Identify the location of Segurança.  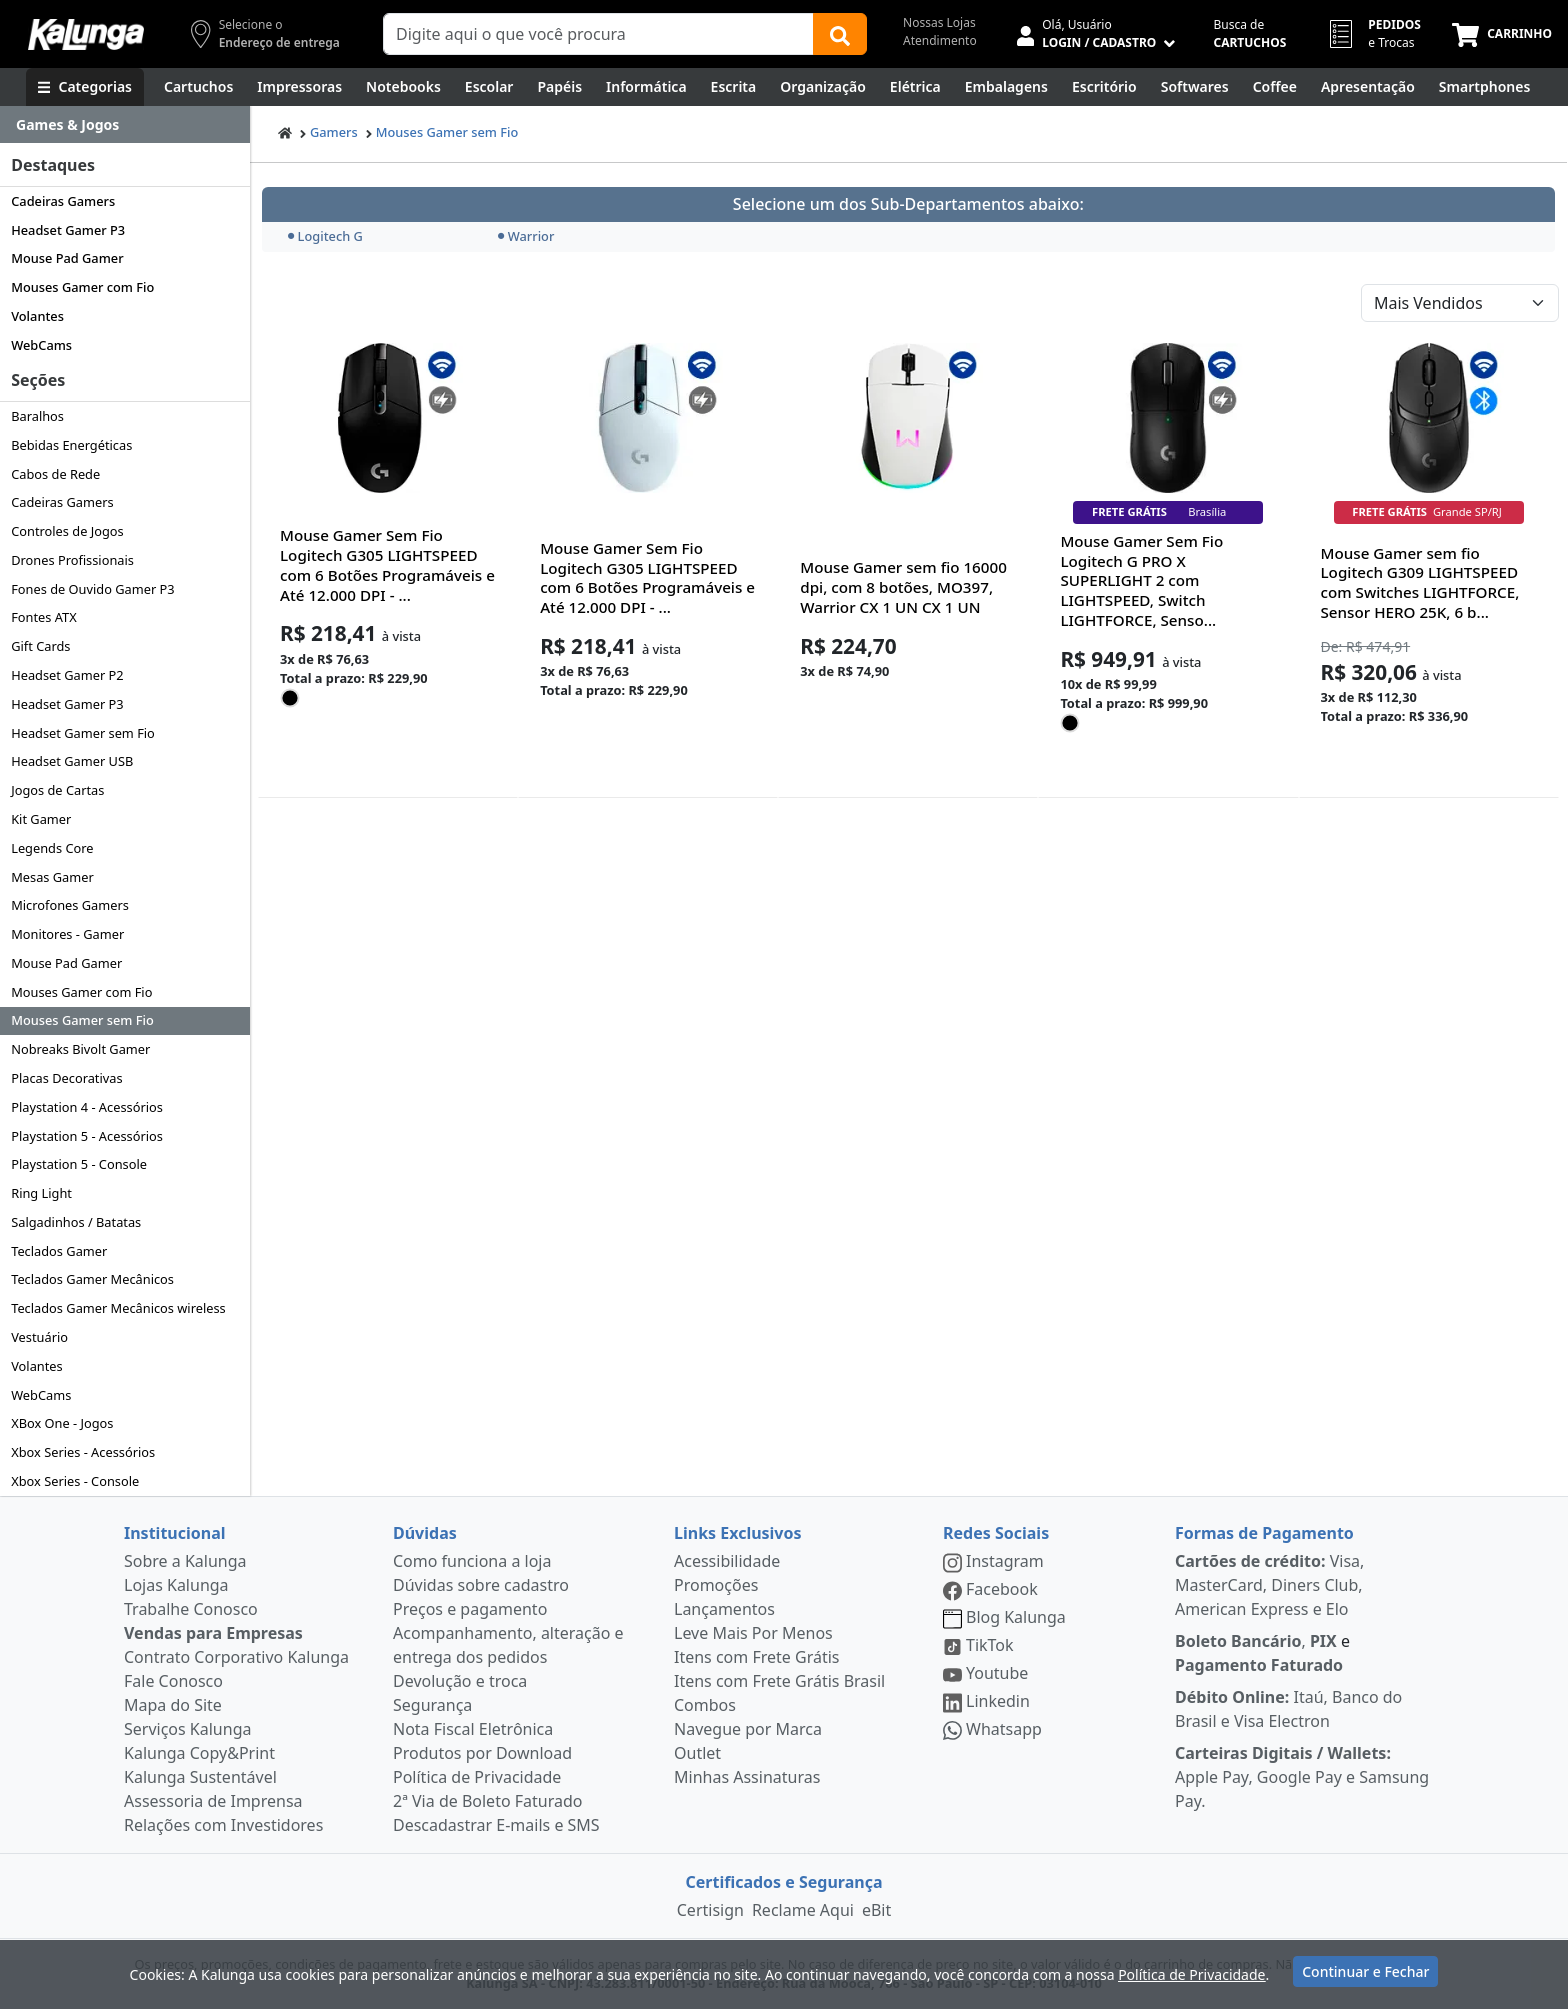
(432, 1705).